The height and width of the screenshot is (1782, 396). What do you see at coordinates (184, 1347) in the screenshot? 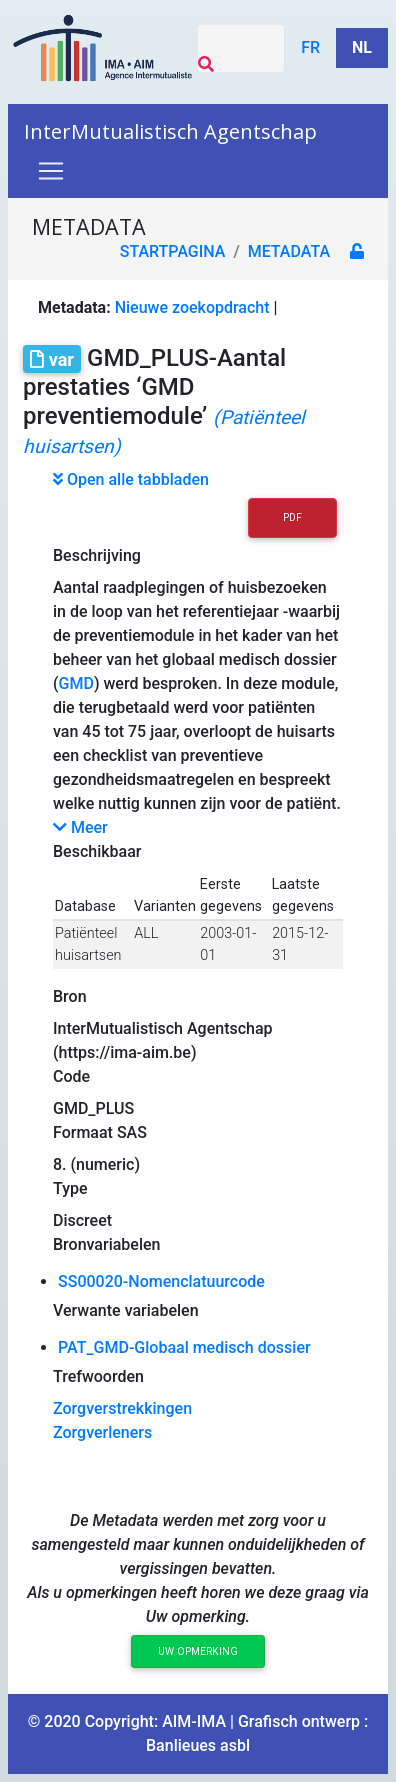
I see `PAT_GMD-Globaal medisch dossier` at bounding box center [184, 1347].